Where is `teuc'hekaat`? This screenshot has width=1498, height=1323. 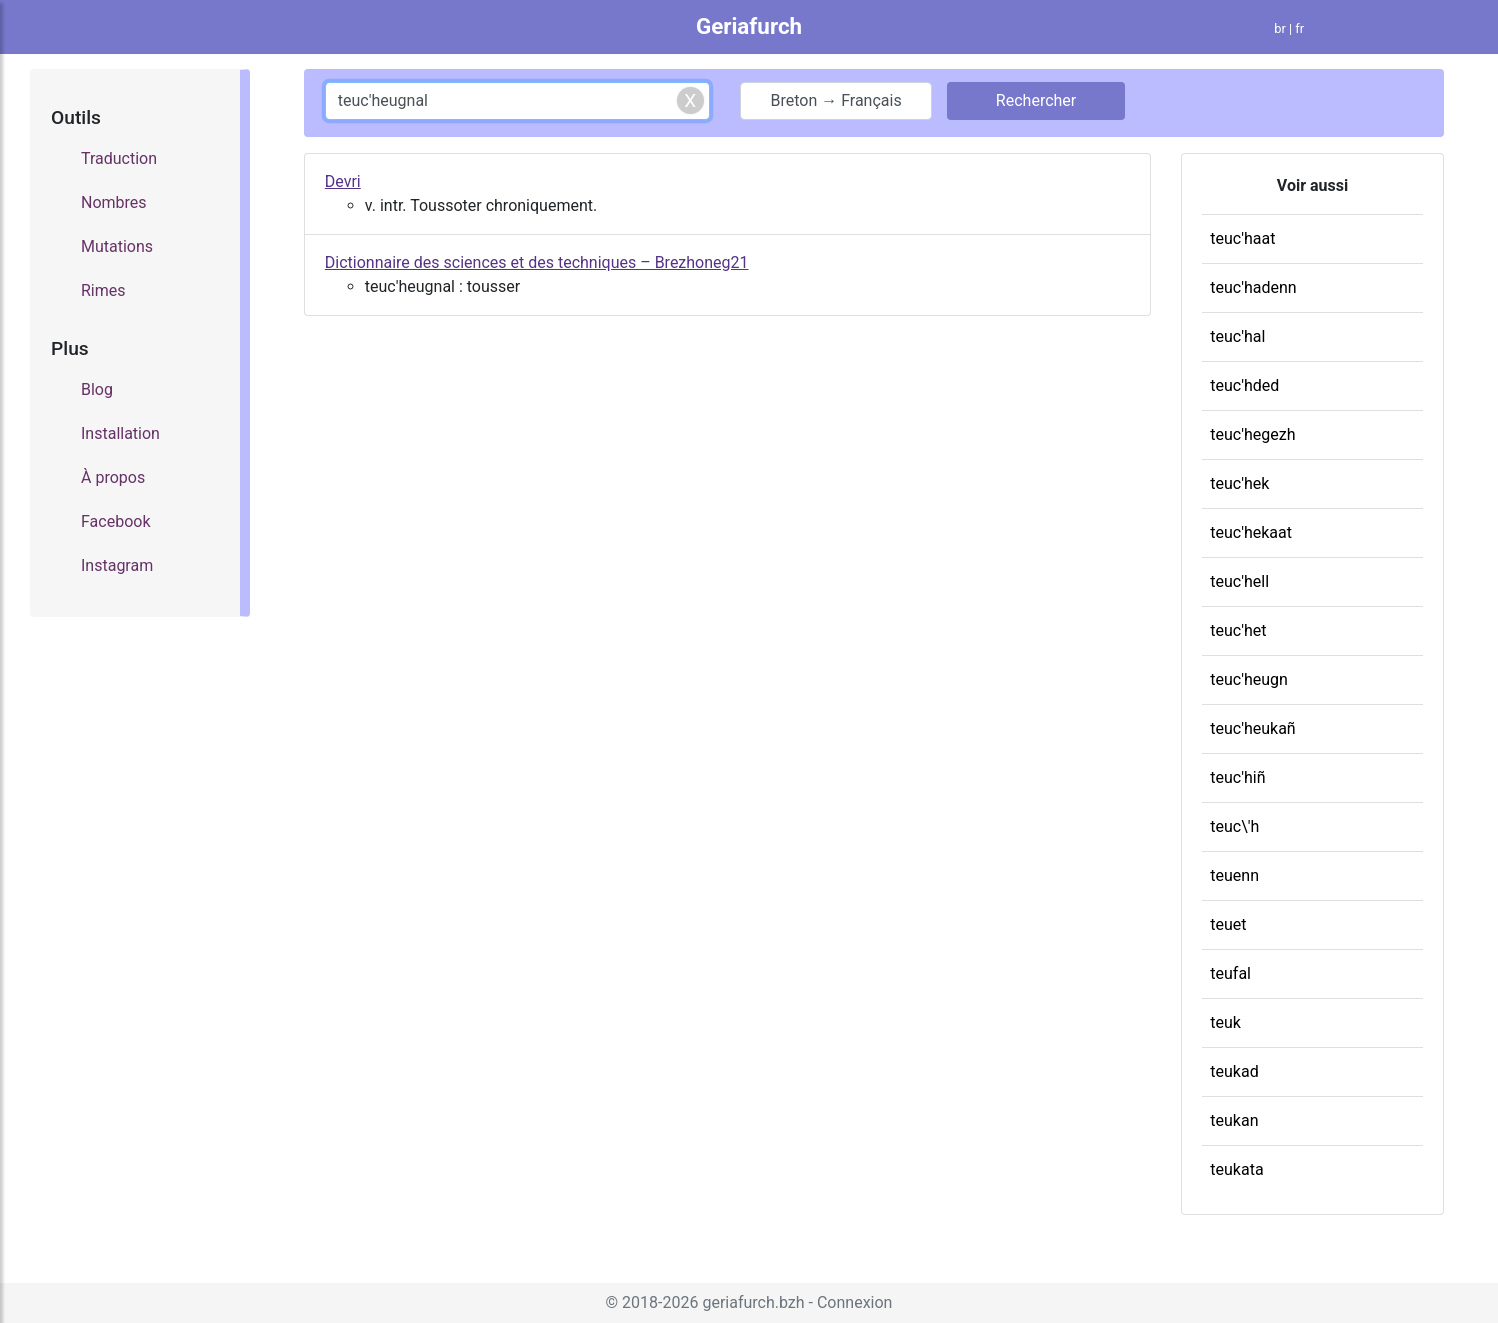 teuc'hekaat is located at coordinates (1251, 532).